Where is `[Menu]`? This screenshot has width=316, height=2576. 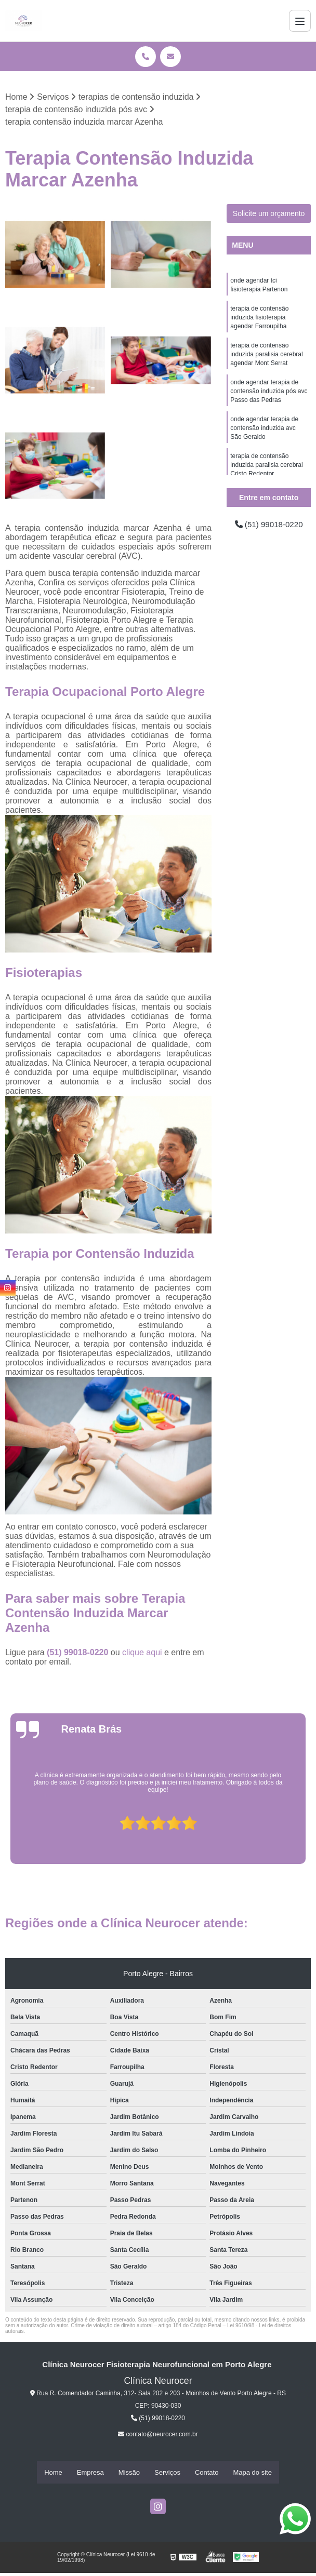 [Menu] is located at coordinates (300, 21).